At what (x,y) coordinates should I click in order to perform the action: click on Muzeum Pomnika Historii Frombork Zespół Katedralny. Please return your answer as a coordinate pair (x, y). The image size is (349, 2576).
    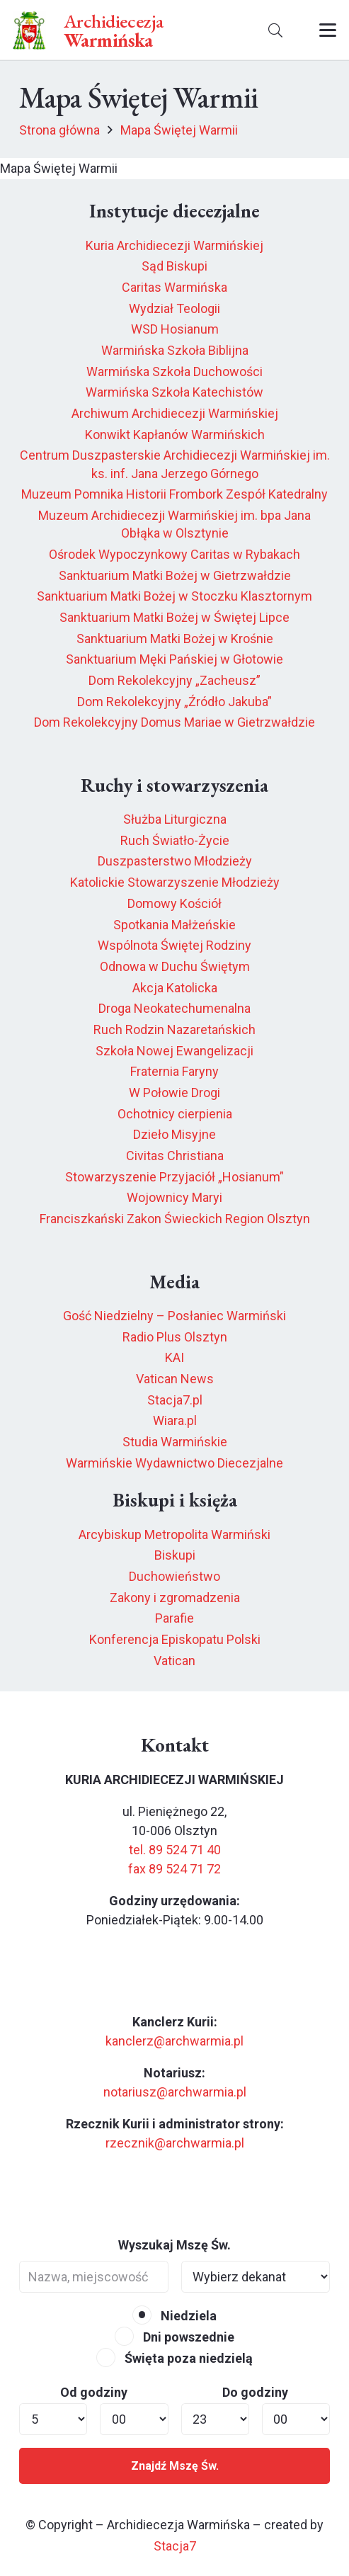
    Looking at the image, I should click on (174, 494).